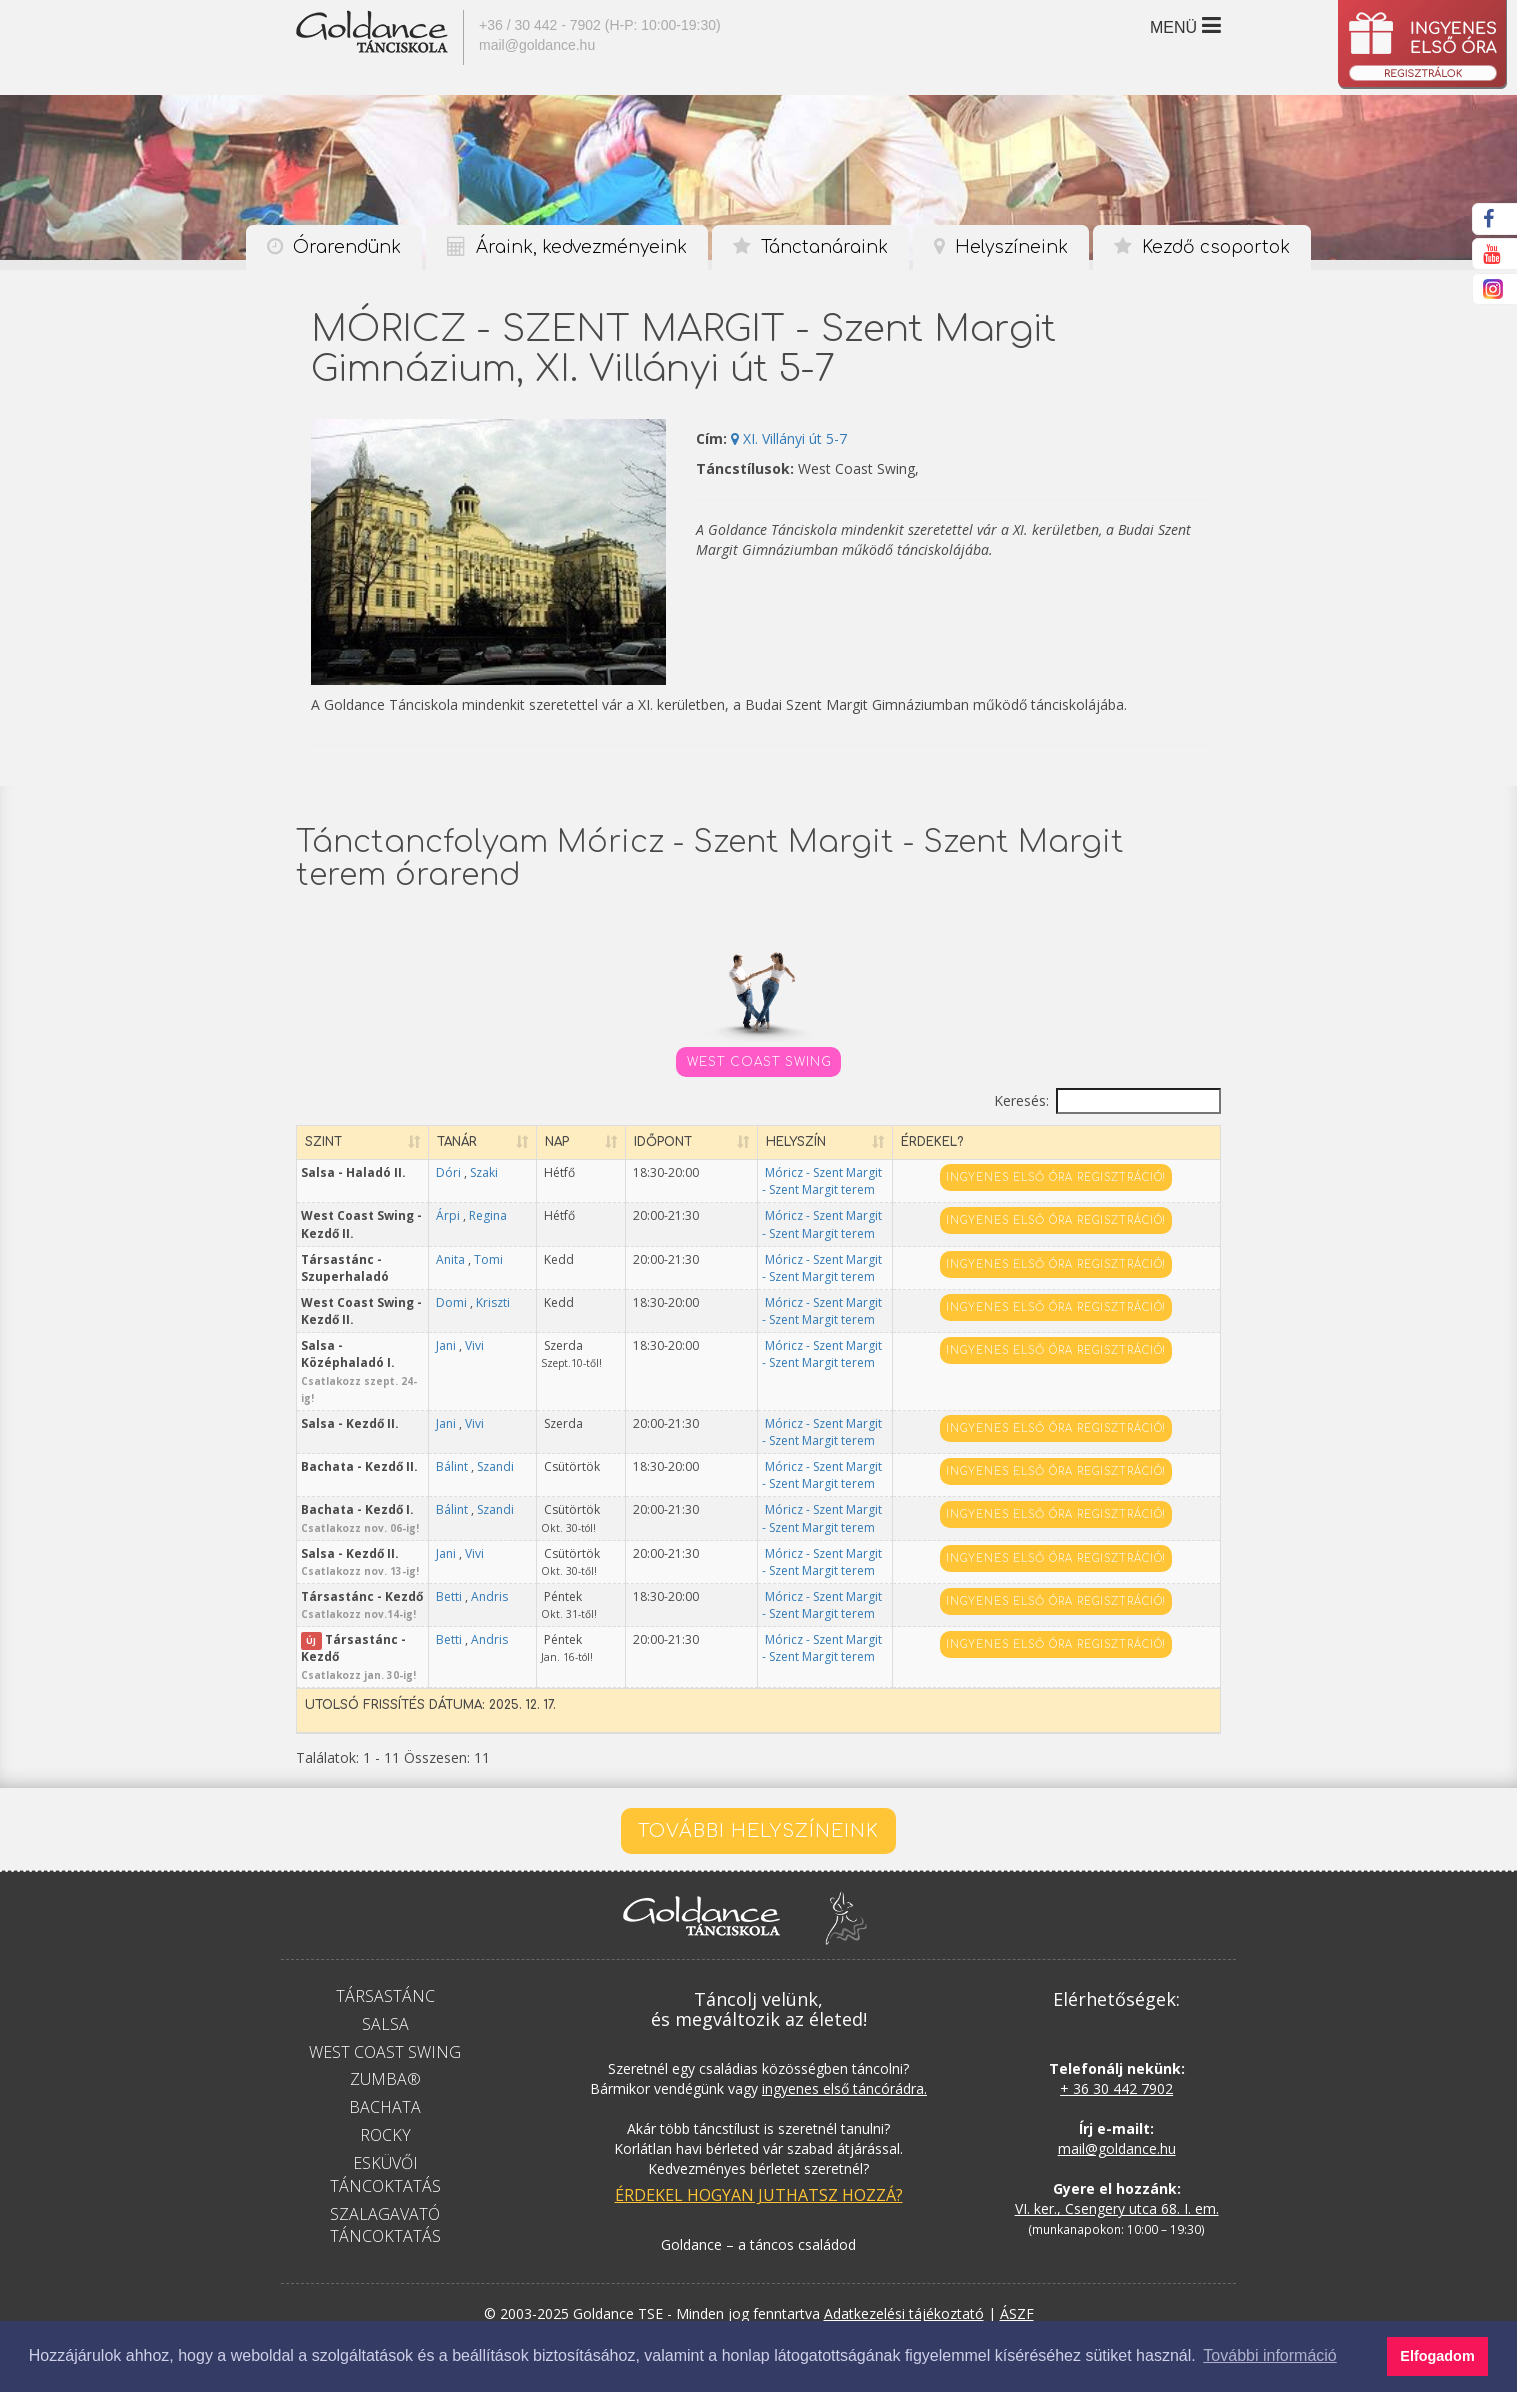 The image size is (1517, 2392). Describe the element at coordinates (1107, 1101) in the screenshot. I see `Keresés:` at that location.